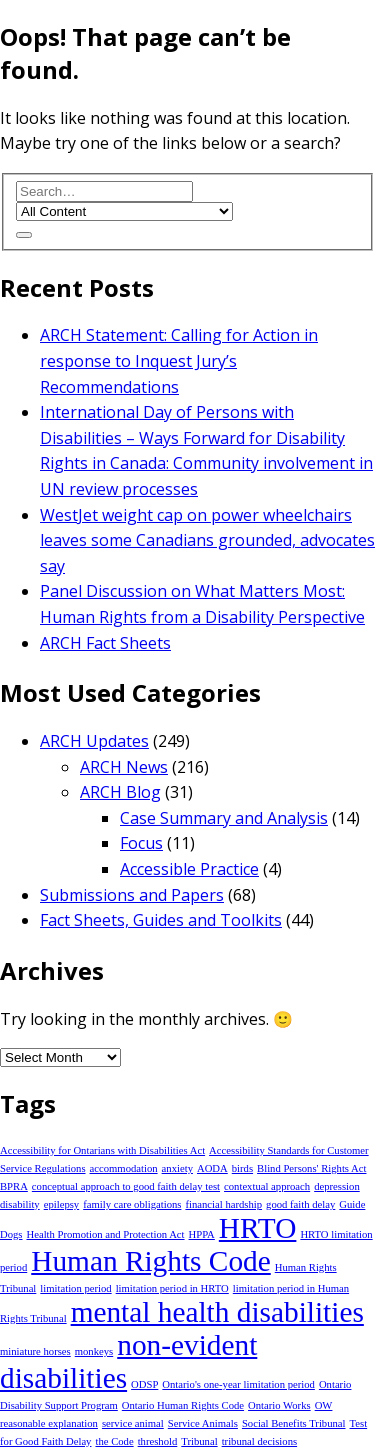  I want to click on ARCH Statement: Calling for Action in response to Inquest Jury’s Recommendations, so click(179, 360).